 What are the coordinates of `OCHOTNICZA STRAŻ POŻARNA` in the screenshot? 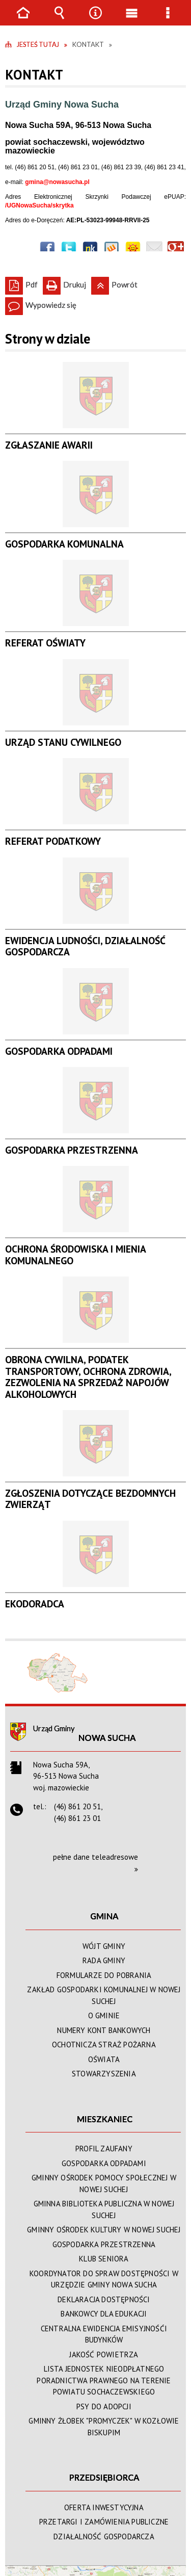 It's located at (104, 2044).